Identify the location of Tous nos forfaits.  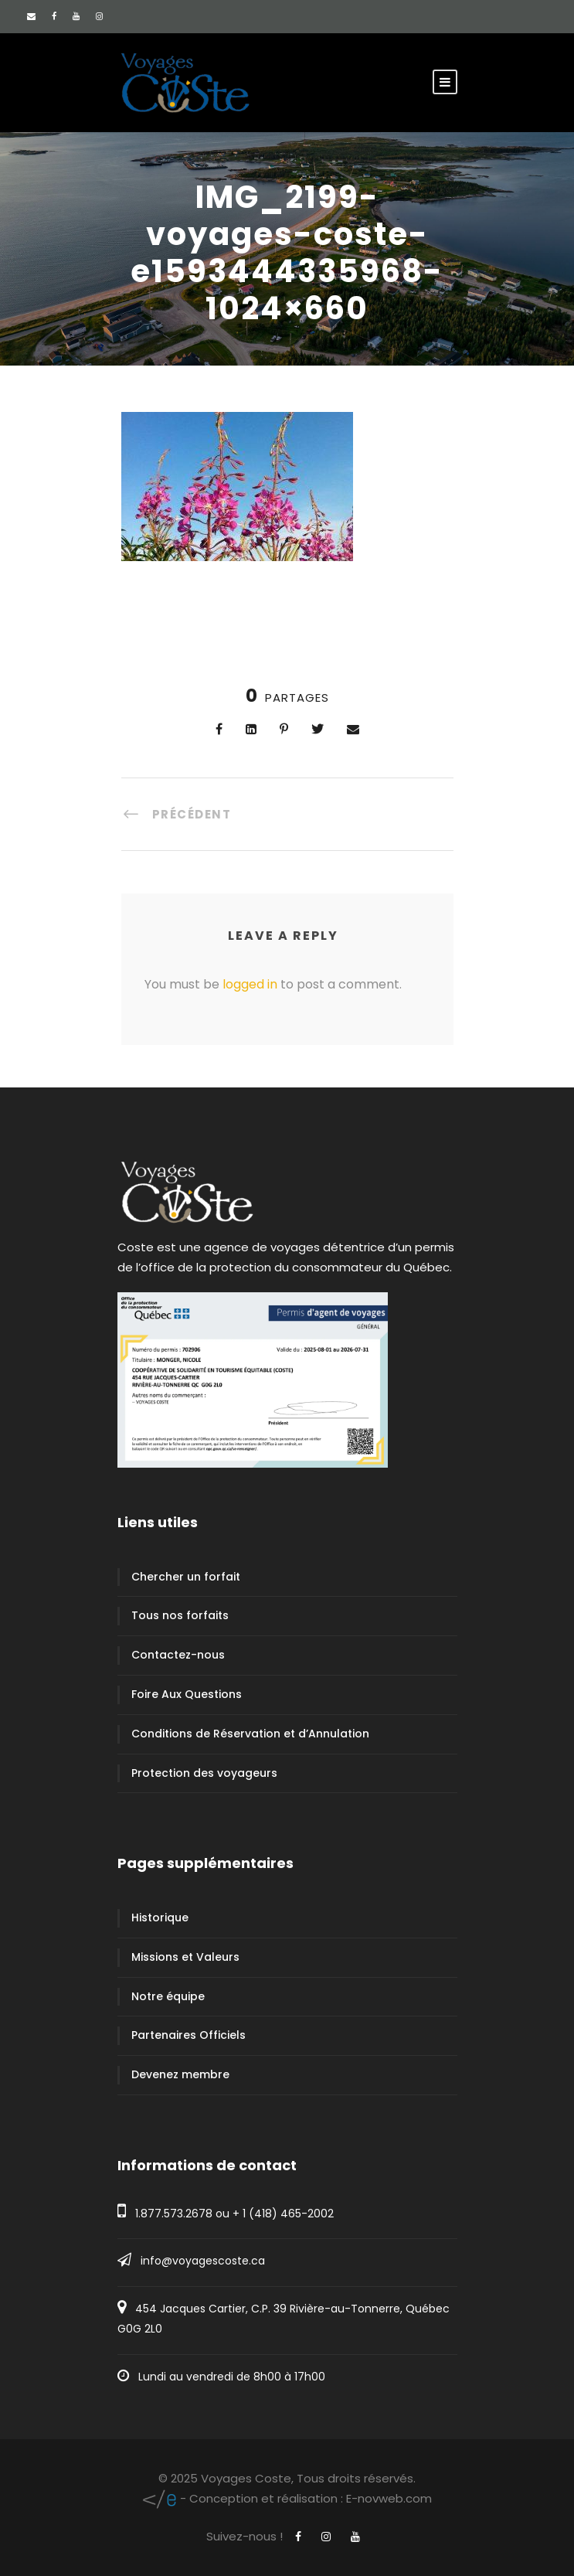
(180, 1615).